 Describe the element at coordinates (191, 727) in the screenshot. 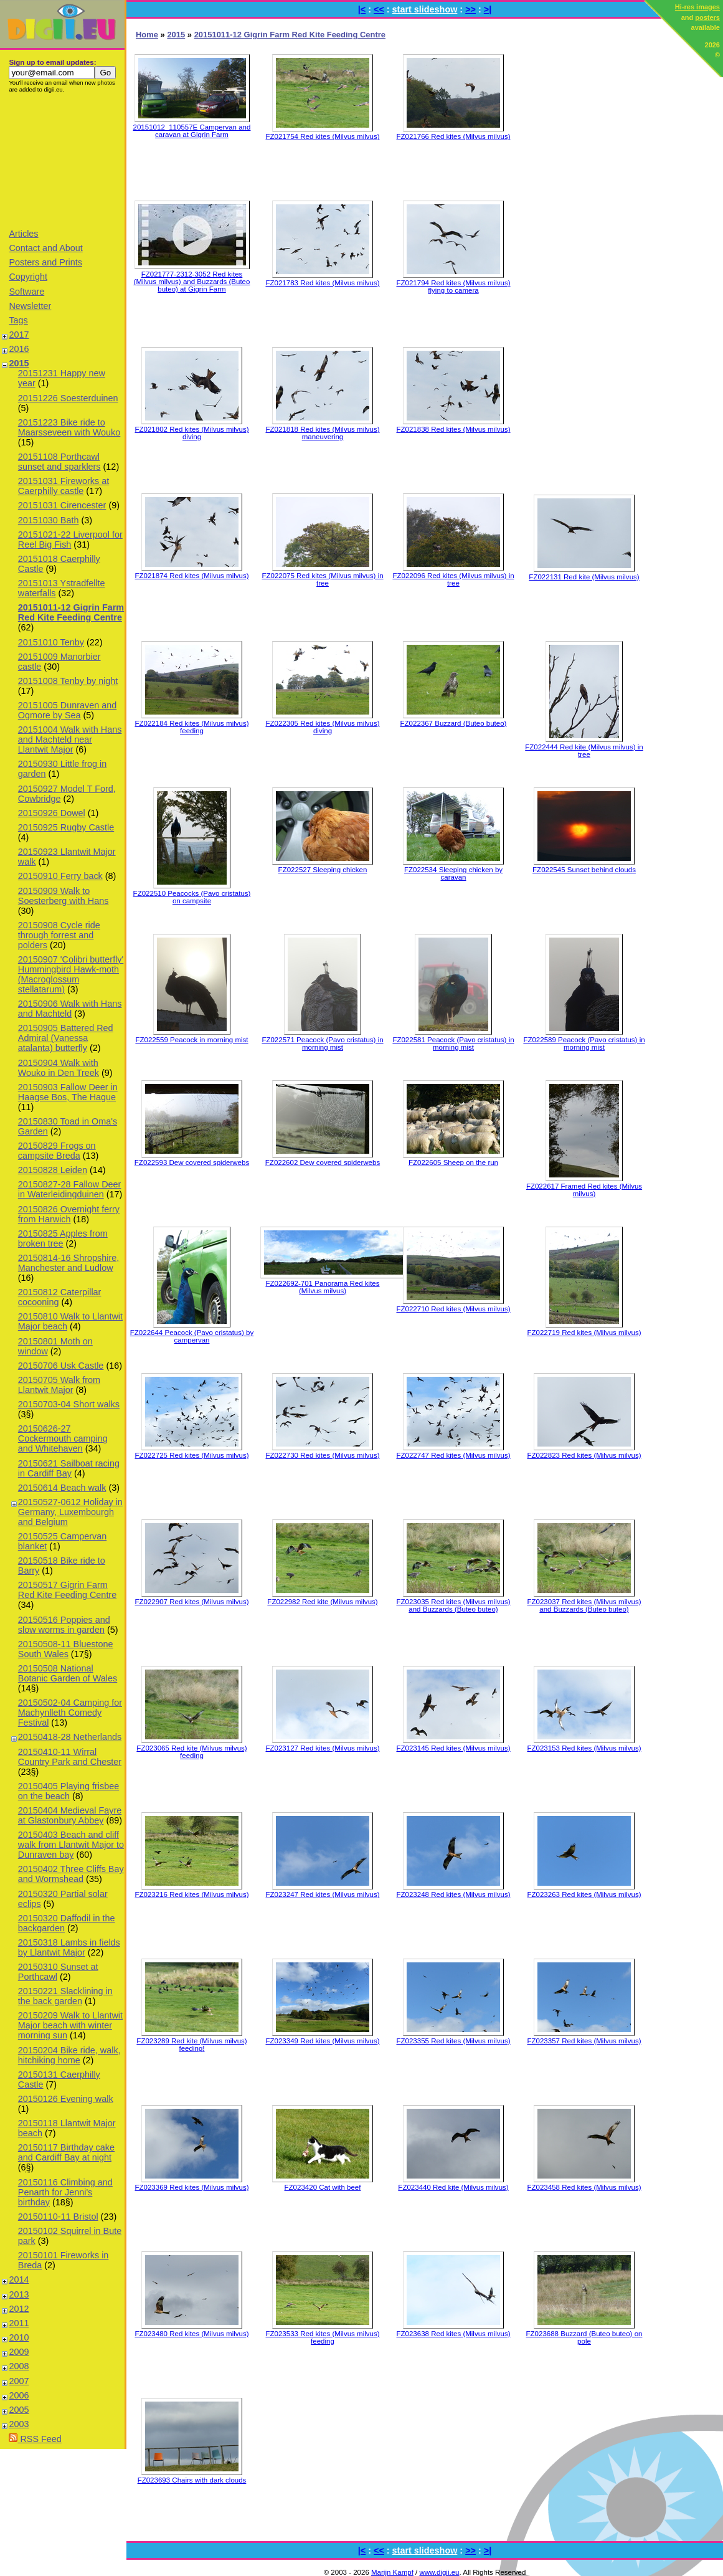

I see `FZ022184 Red kites (Milvus milvus) feeding` at that location.